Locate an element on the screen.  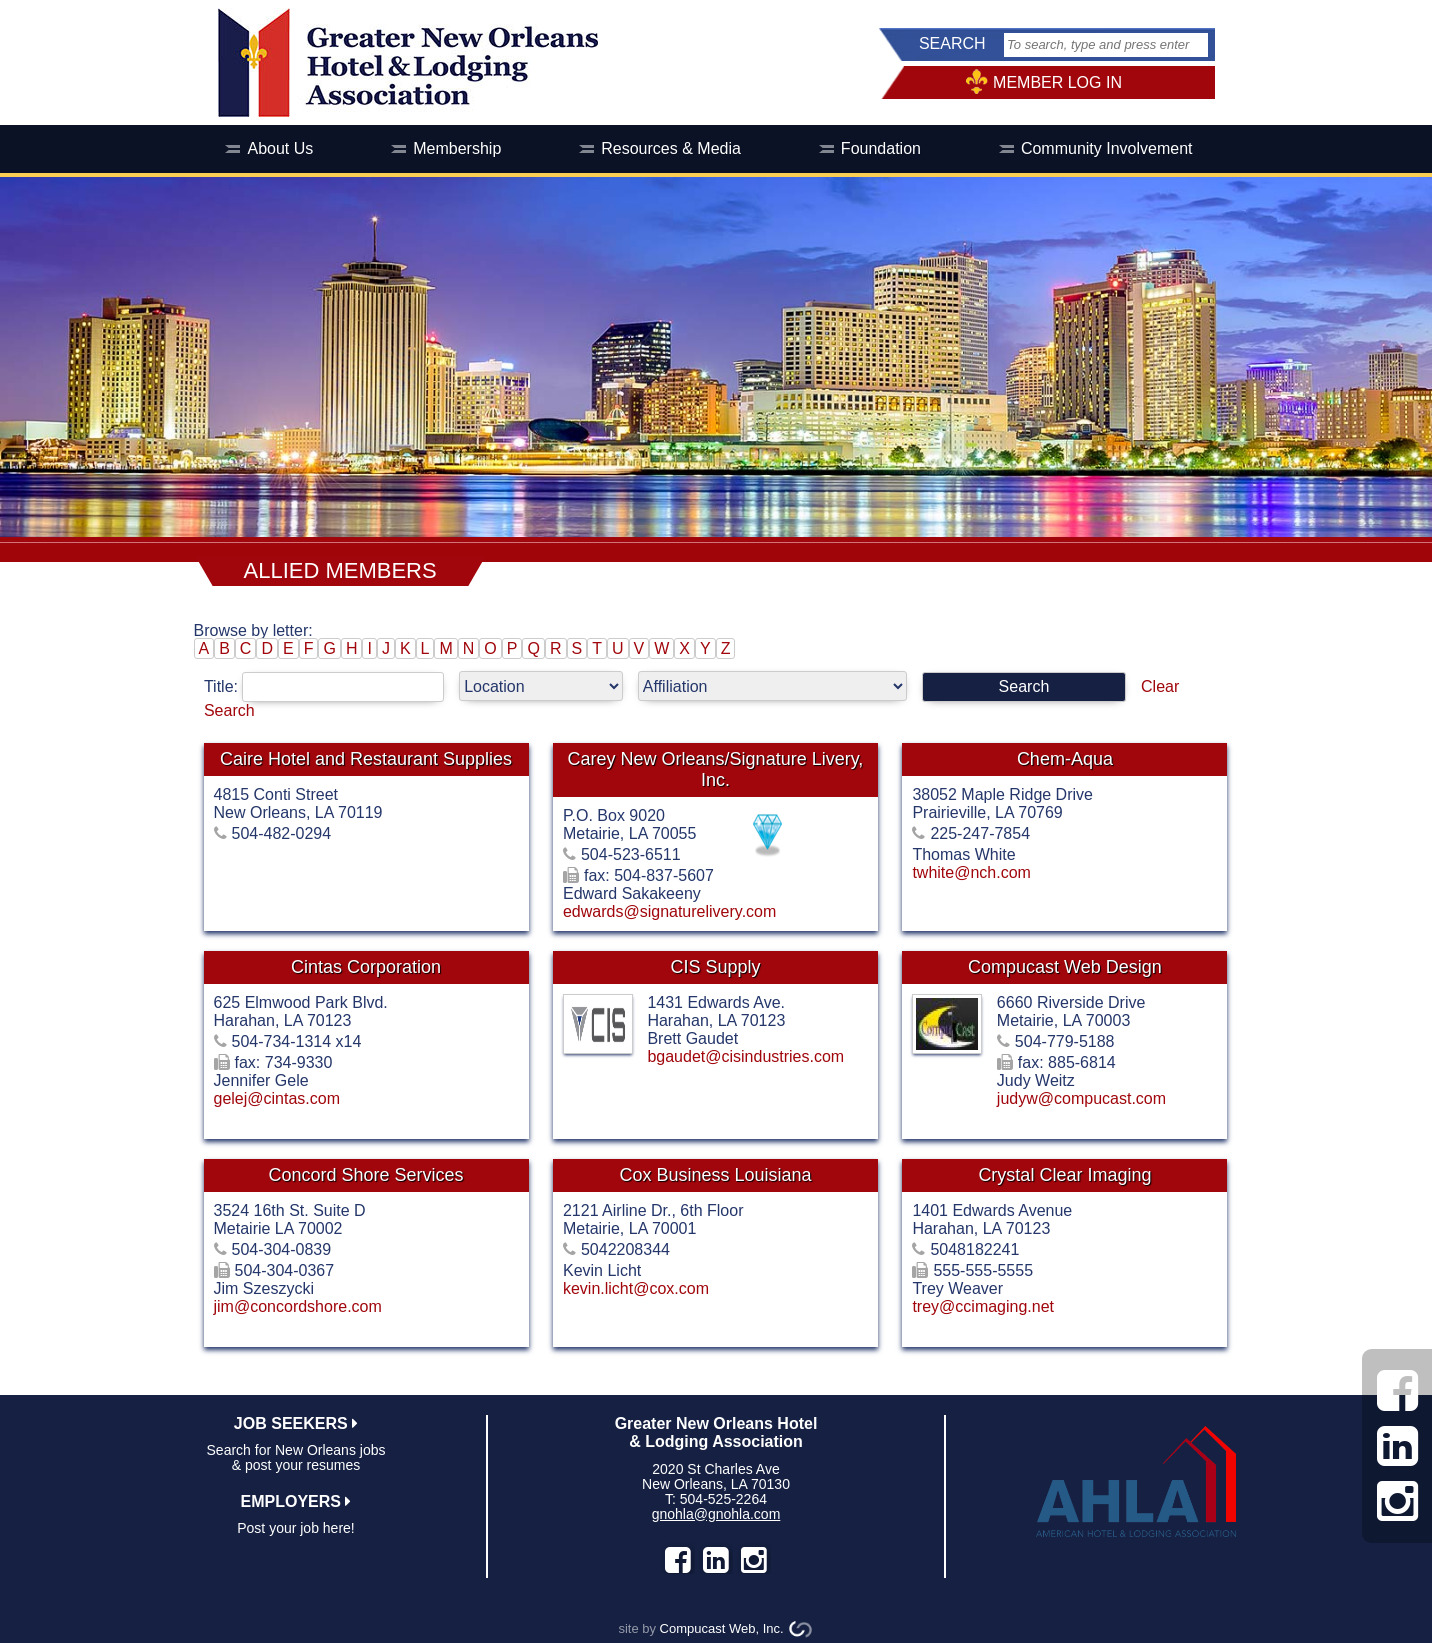
Resources & Media is located at coordinates (671, 148).